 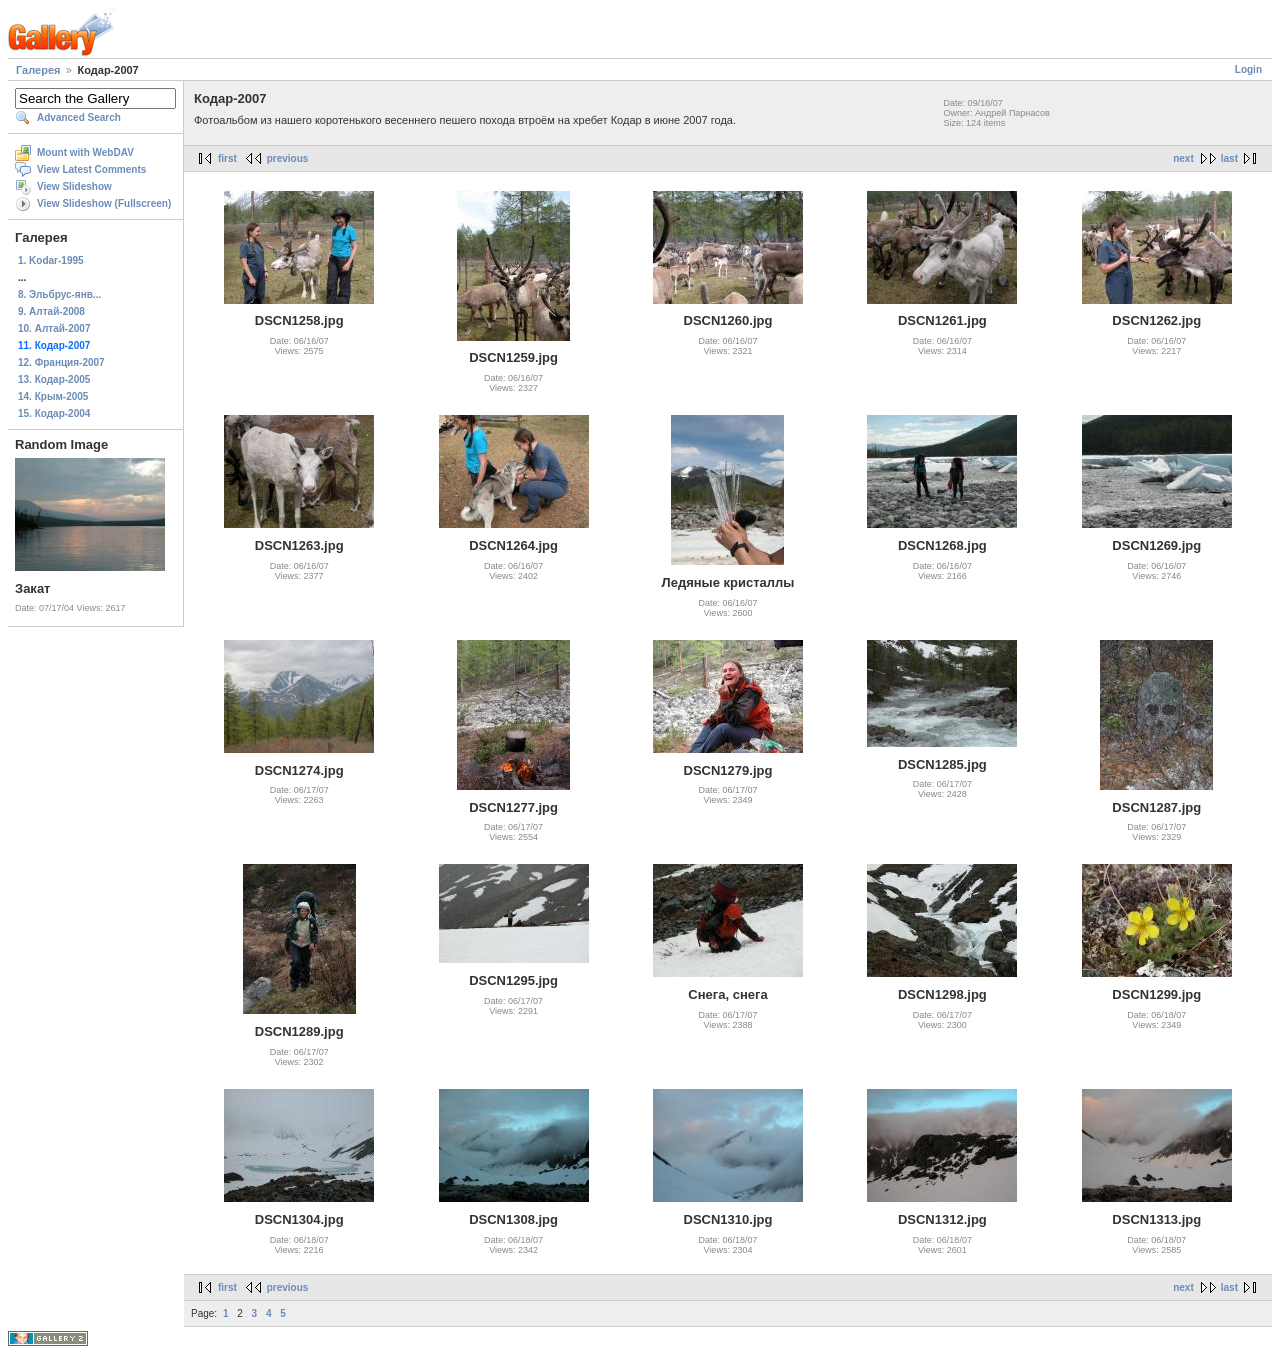 What do you see at coordinates (54, 328) in the screenshot?
I see `10. Алтай-2007` at bounding box center [54, 328].